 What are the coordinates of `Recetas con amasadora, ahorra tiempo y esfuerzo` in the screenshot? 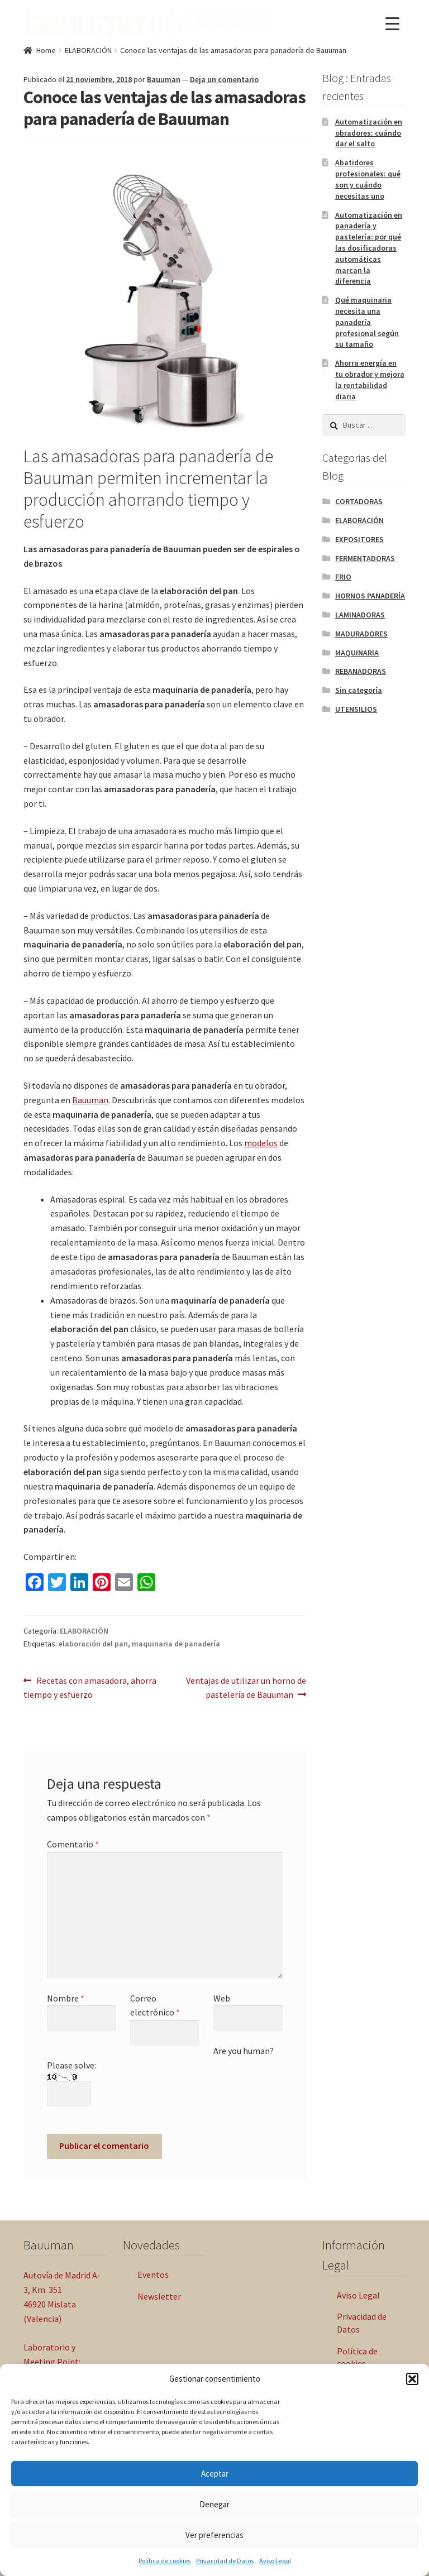 It's located at (89, 1685).